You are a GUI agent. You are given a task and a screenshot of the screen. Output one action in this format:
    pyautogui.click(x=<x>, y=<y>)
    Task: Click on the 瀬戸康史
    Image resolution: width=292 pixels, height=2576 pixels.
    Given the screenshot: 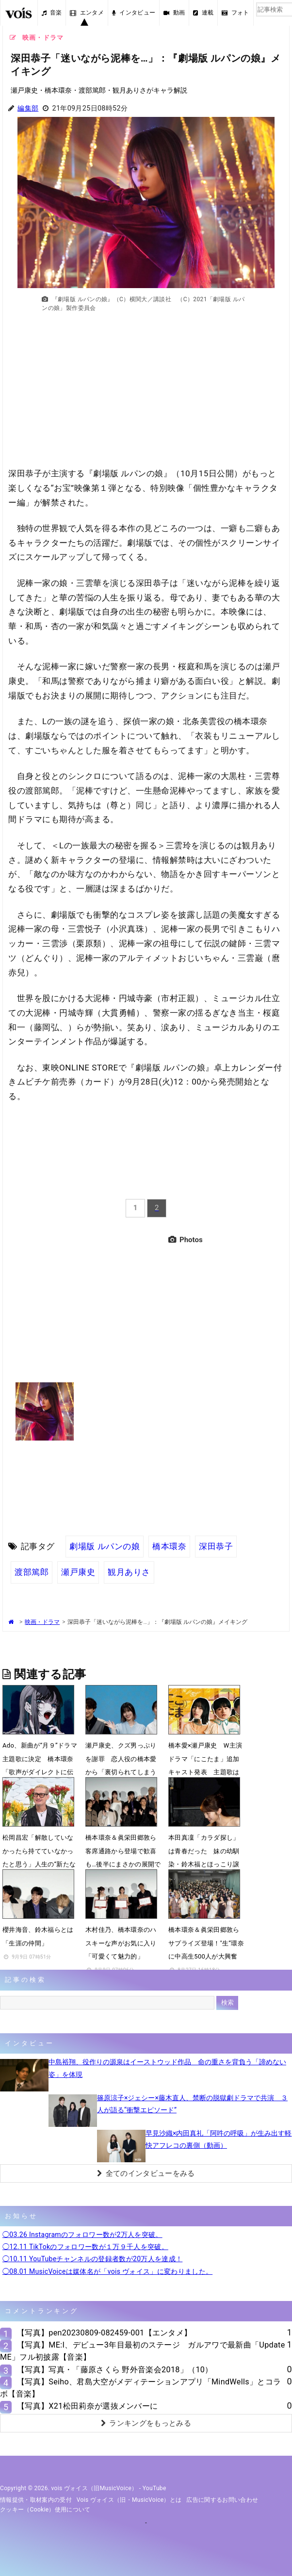 What is the action you would take?
    pyautogui.click(x=78, y=1572)
    